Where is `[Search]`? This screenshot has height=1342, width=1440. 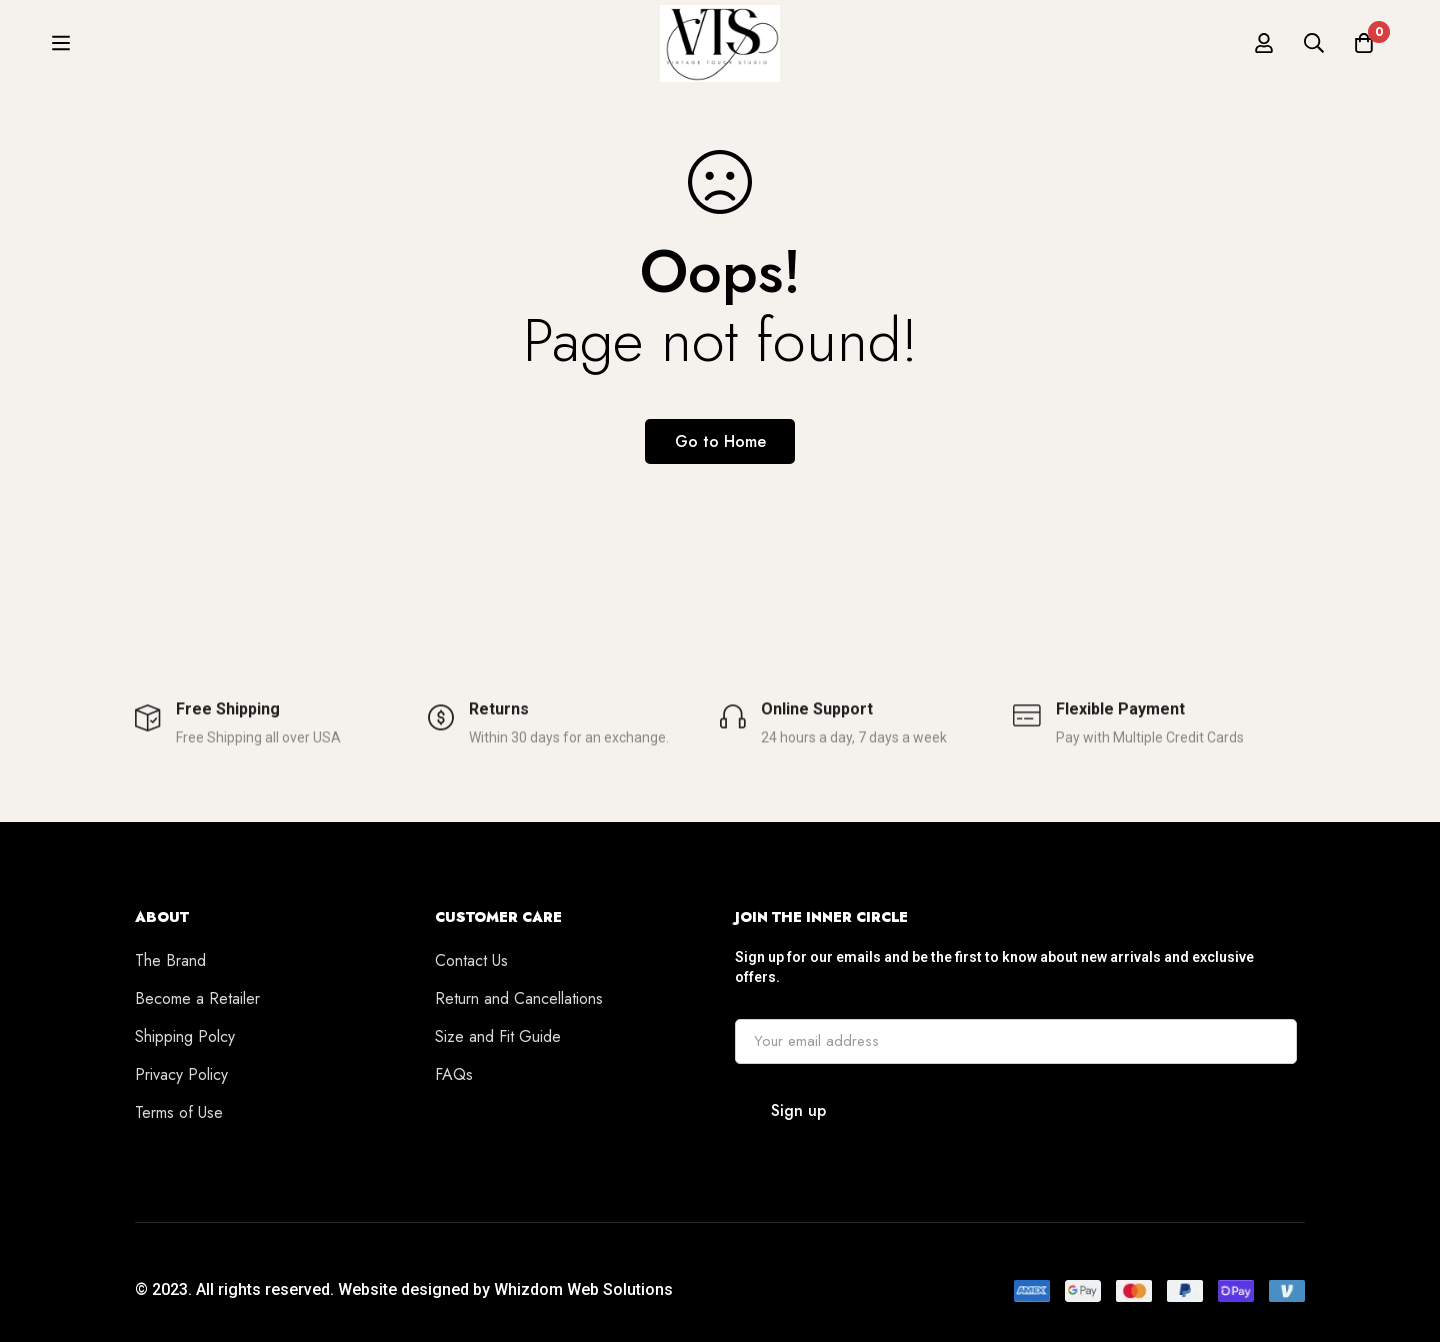 [Search] is located at coordinates (1314, 52).